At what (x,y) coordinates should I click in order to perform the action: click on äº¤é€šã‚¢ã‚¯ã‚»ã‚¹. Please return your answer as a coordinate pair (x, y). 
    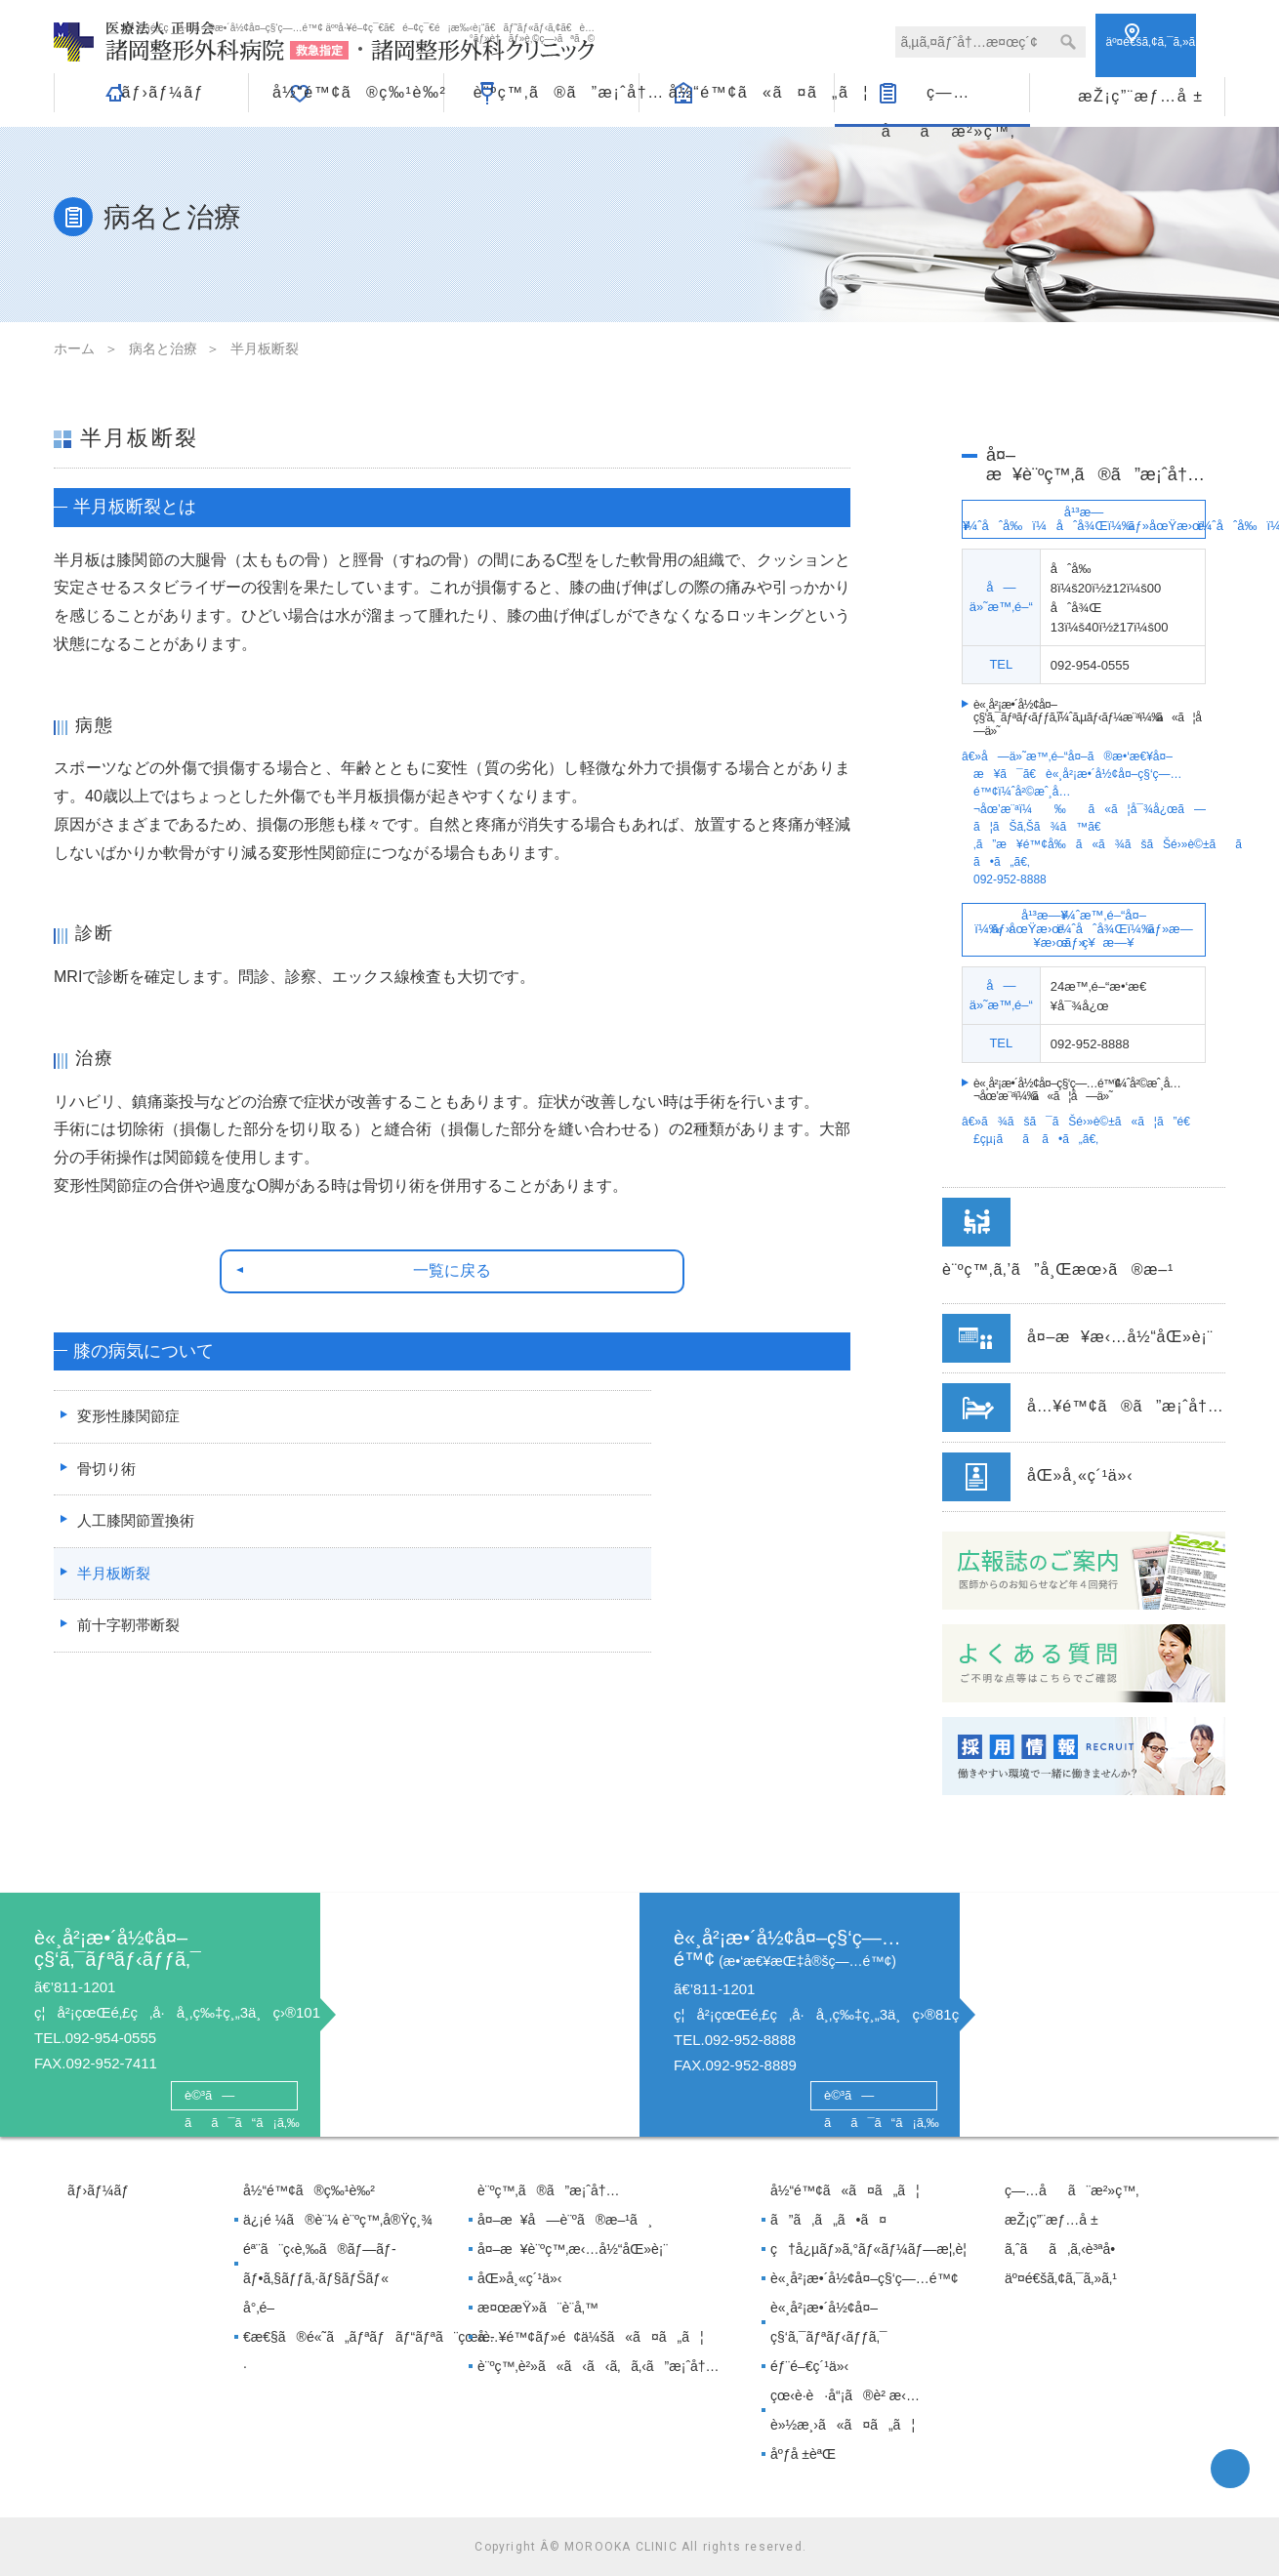
    Looking at the image, I should click on (1061, 2278).